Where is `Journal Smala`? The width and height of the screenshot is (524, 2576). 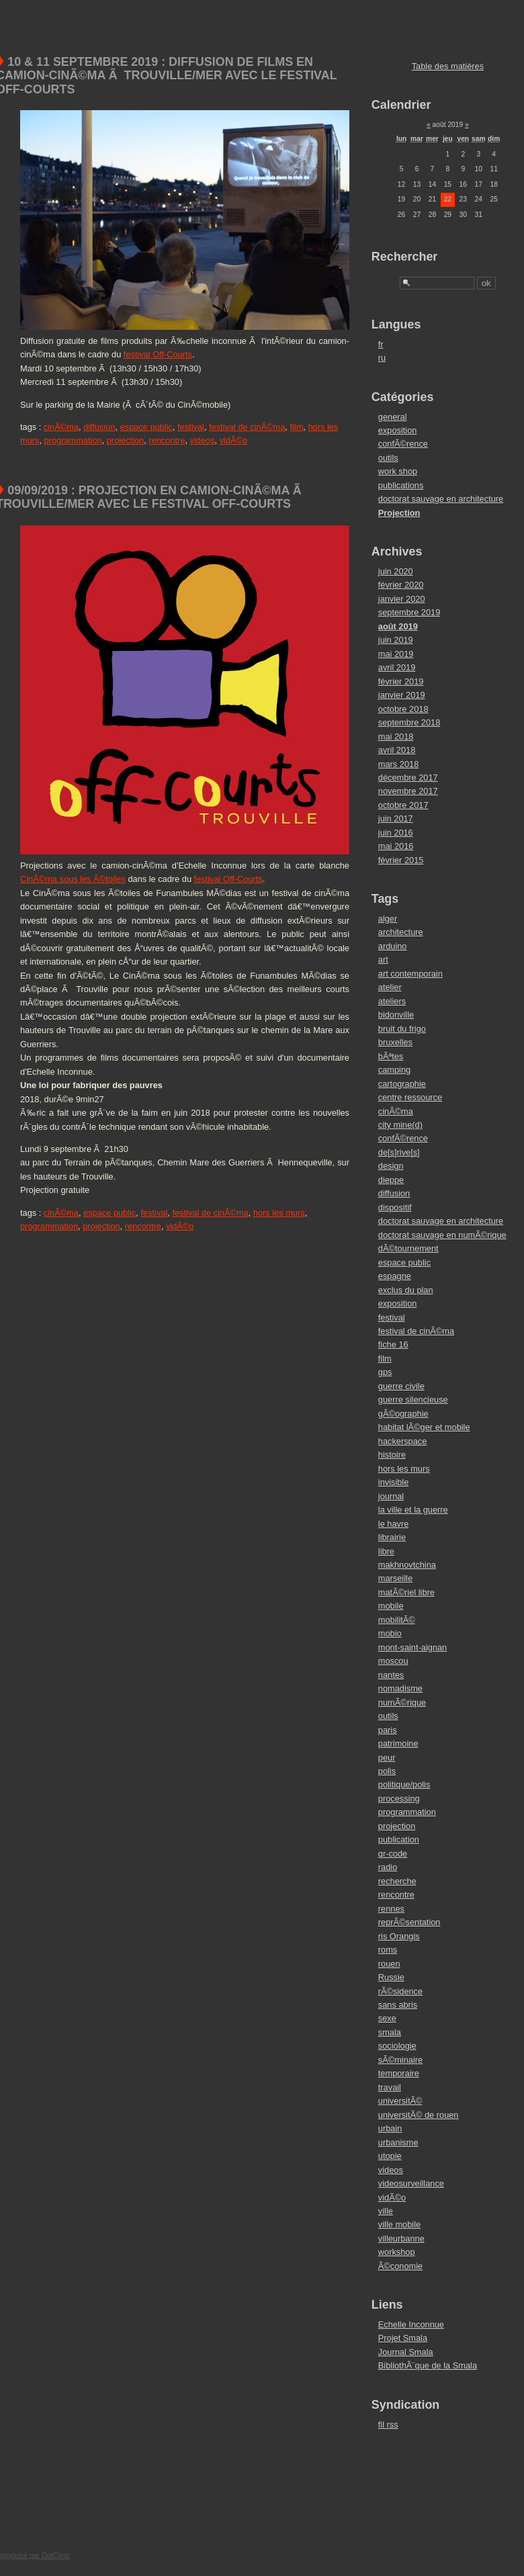
Journal Smala is located at coordinates (405, 2352).